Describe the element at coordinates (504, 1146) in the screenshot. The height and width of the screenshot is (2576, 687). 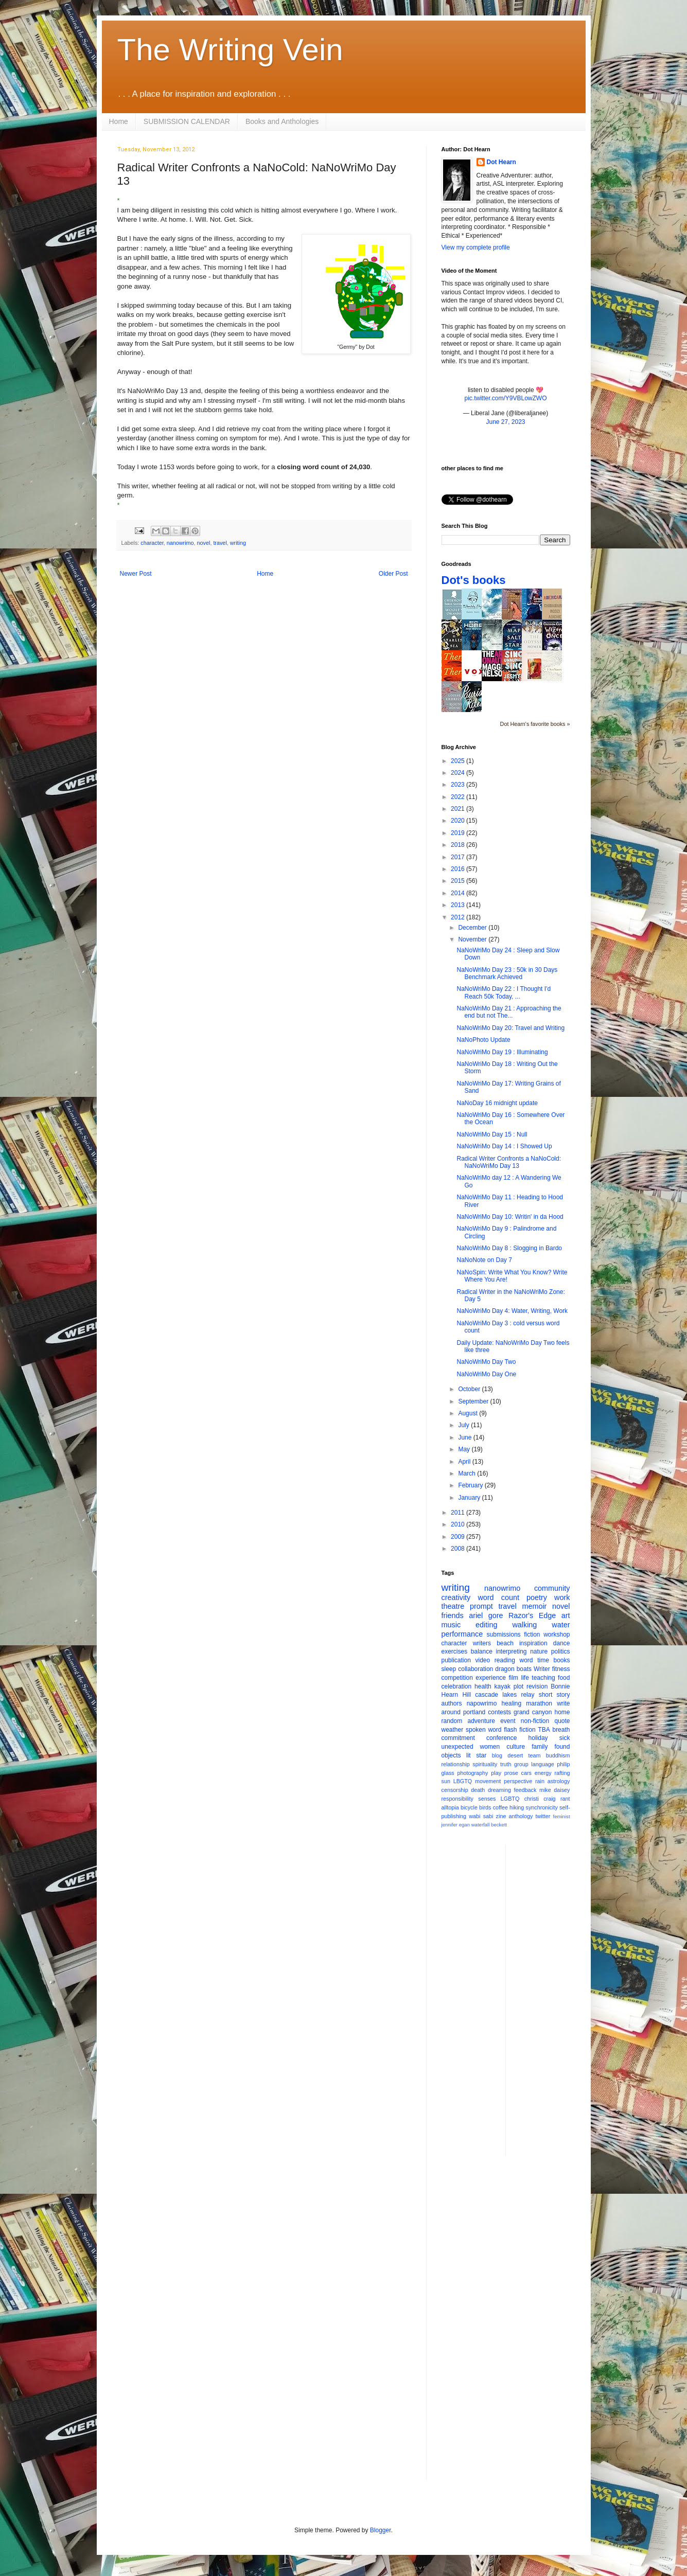
I see `NaNoWriMo Day 14 : I Showed Up` at that location.